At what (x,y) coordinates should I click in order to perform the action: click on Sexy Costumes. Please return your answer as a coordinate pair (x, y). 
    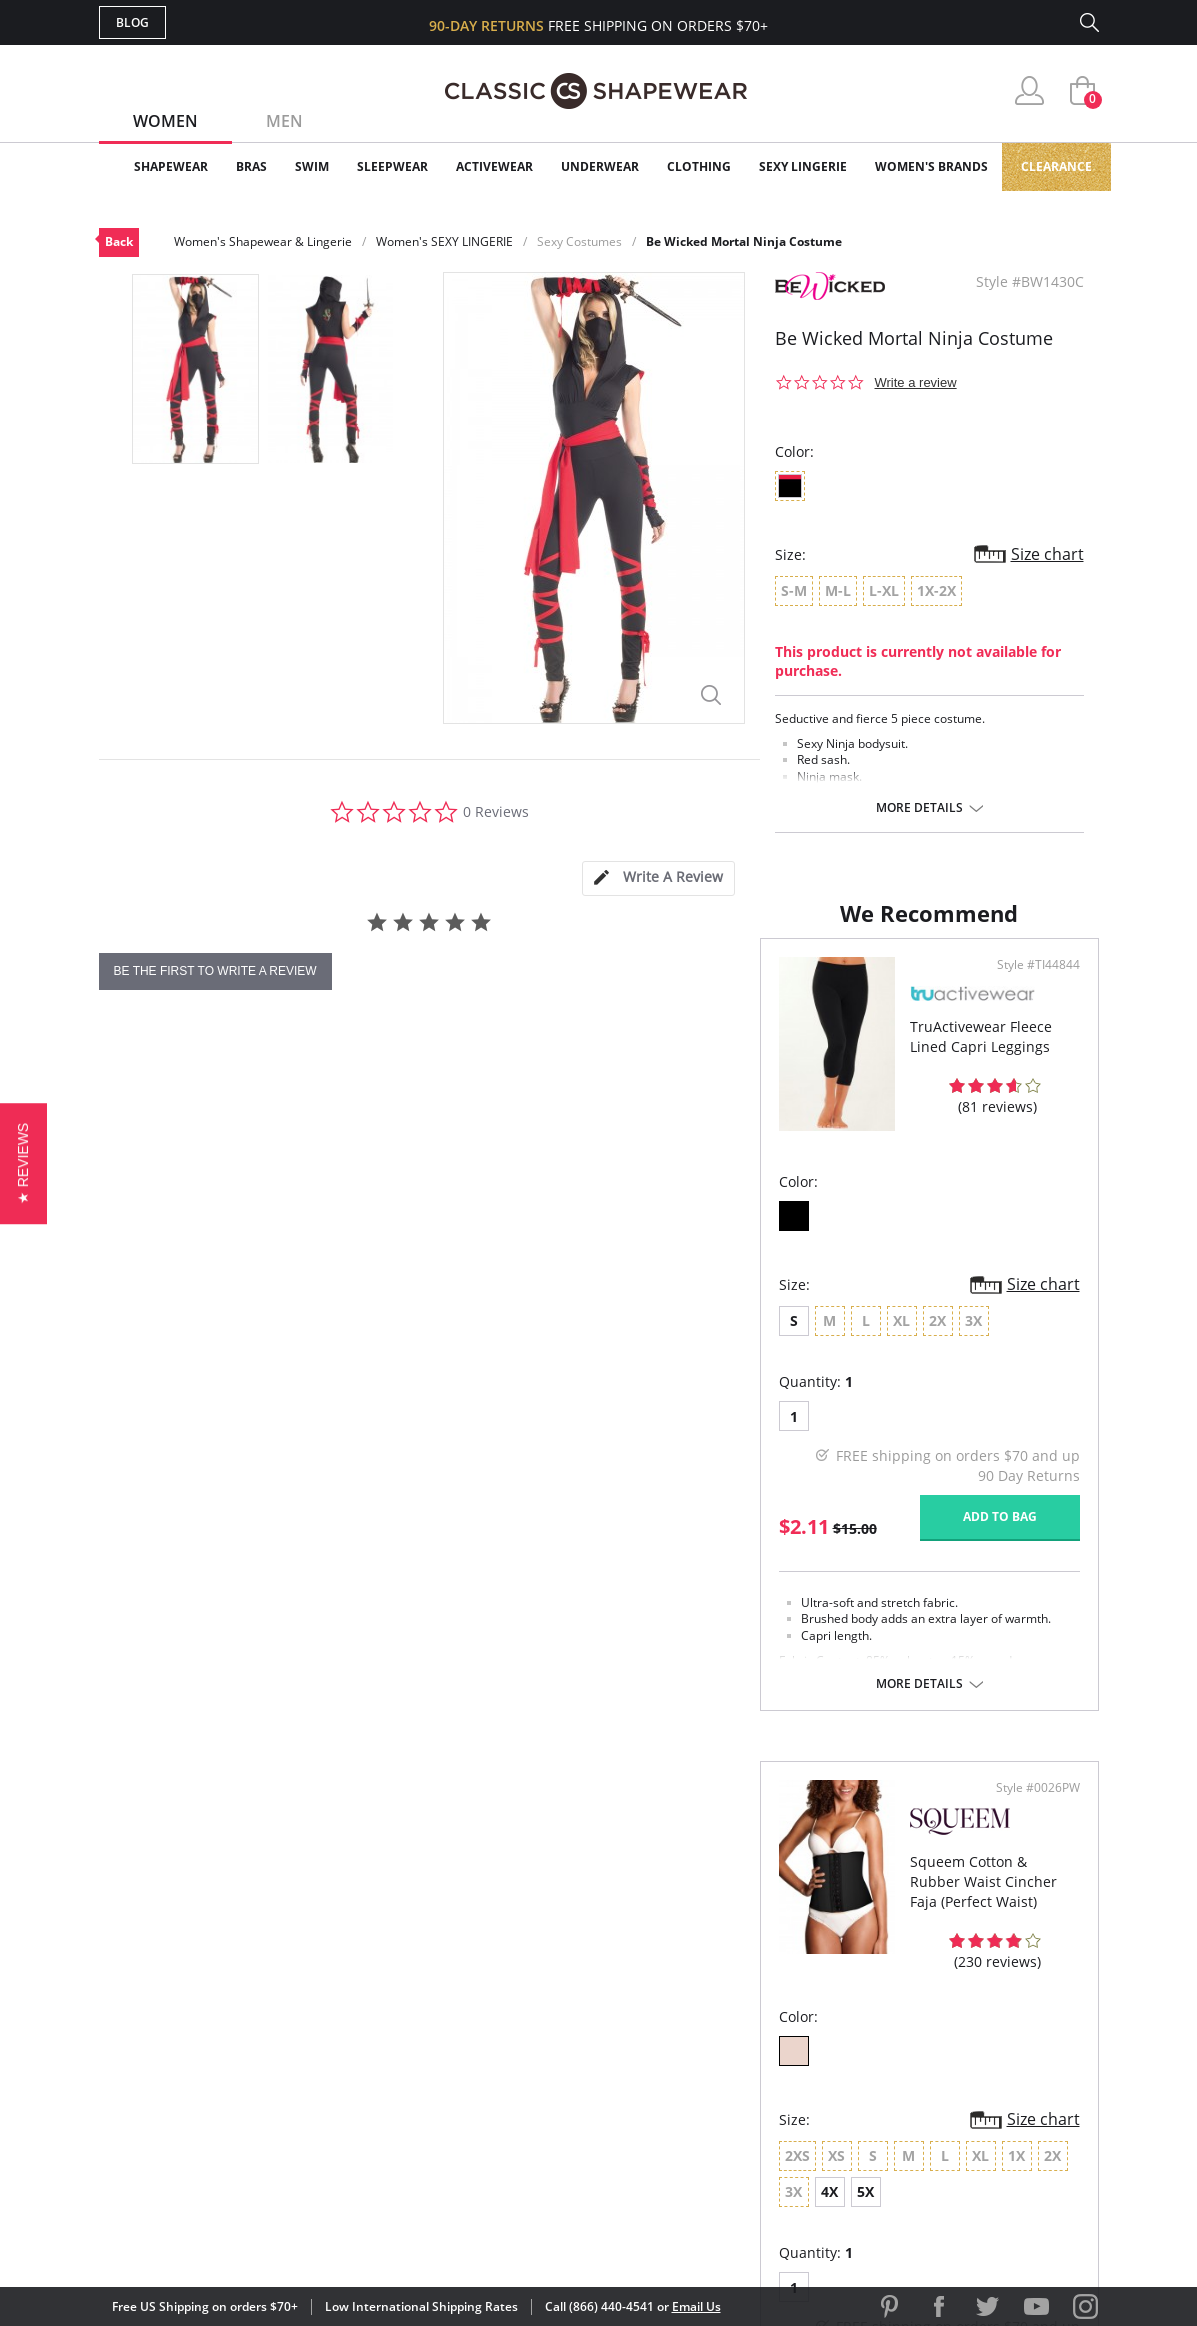
    Looking at the image, I should click on (579, 241).